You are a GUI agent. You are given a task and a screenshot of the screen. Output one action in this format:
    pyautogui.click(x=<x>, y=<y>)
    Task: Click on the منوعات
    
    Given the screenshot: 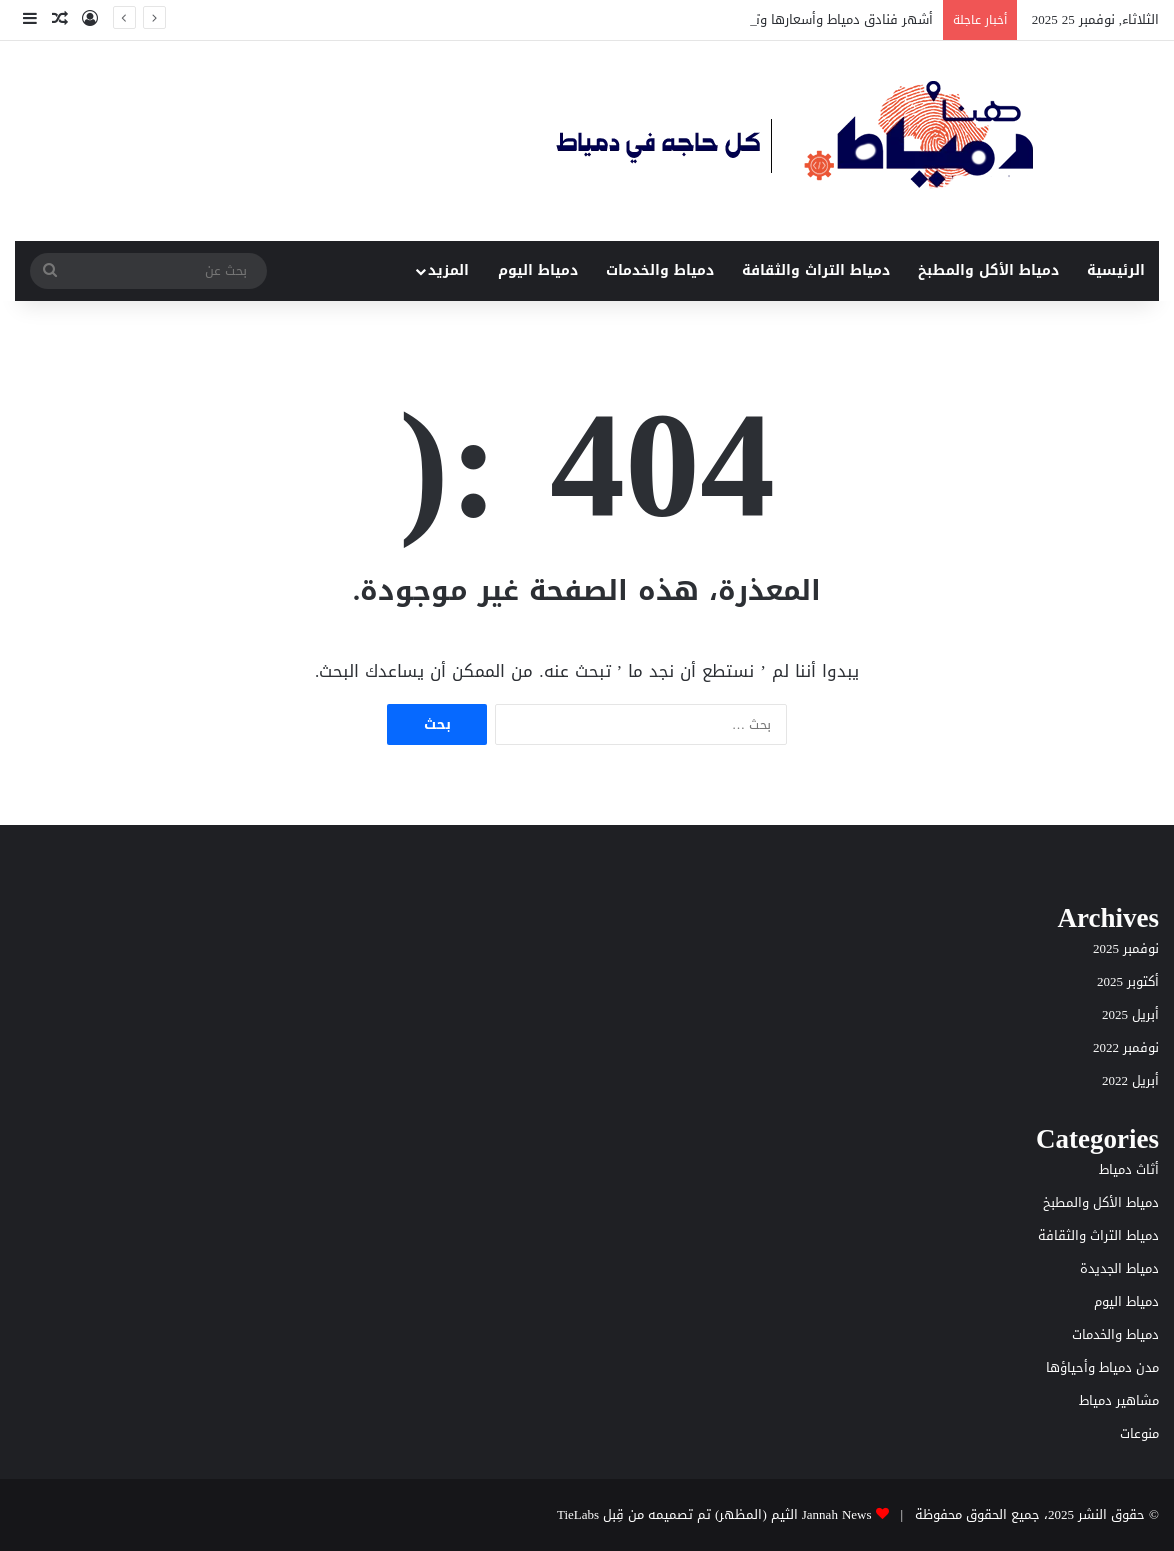 What is the action you would take?
    pyautogui.click(x=1139, y=1433)
    